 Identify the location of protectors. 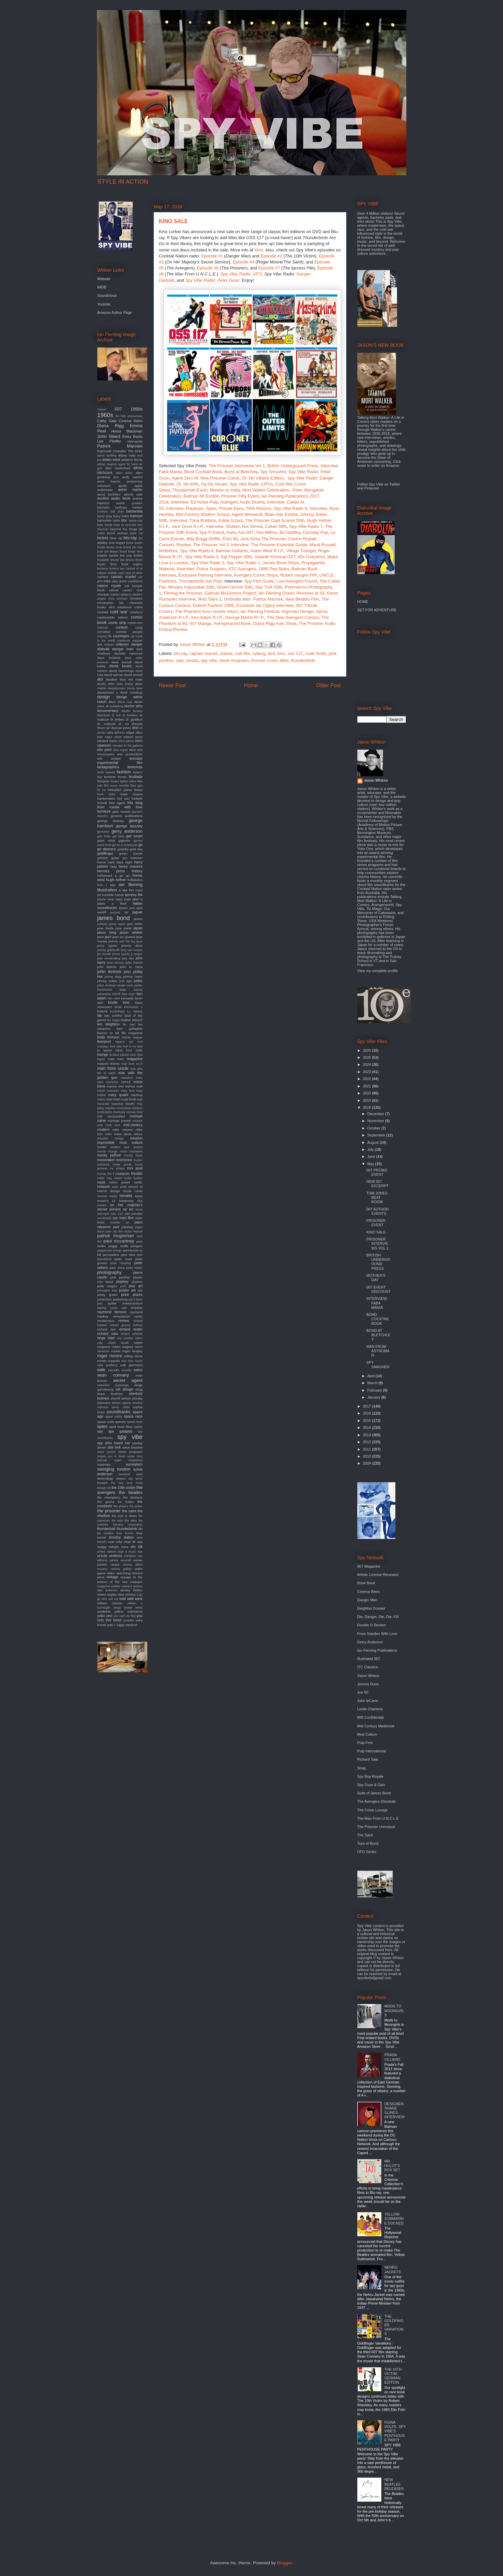
(104, 1299).